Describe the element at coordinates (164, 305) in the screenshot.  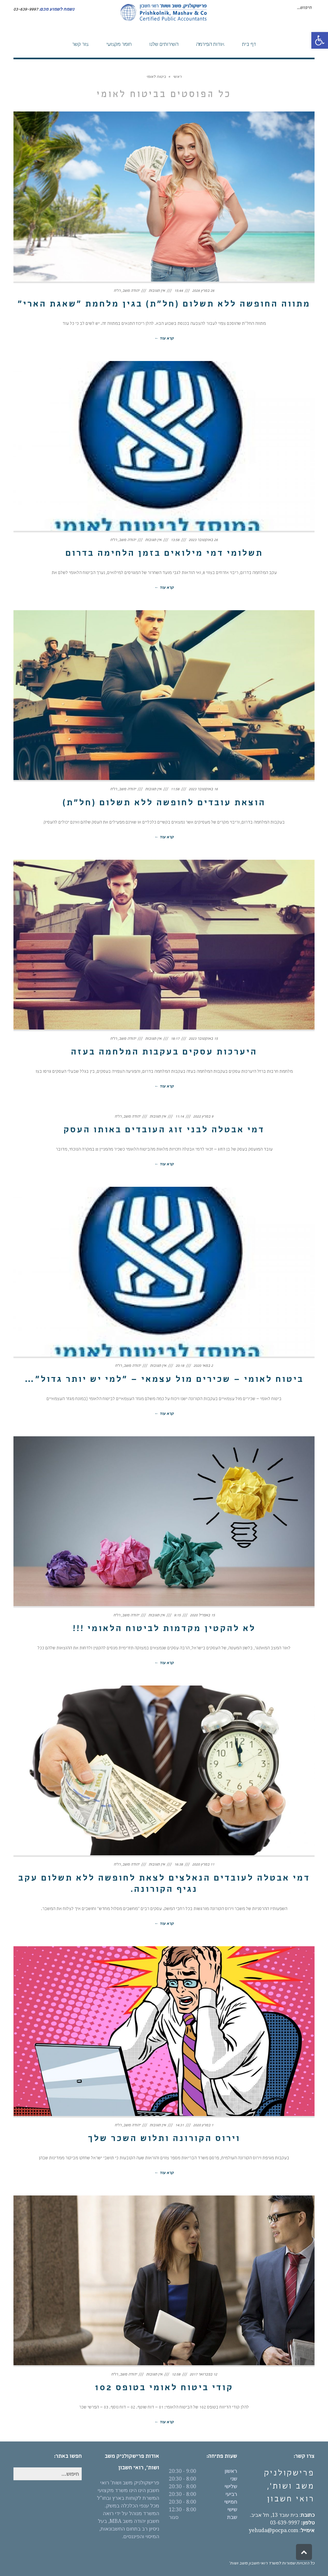
I see `מתווה החופשה ללא תשלום (חל"ת) בגין מלחמת "שאגת הארי" [link]` at that location.